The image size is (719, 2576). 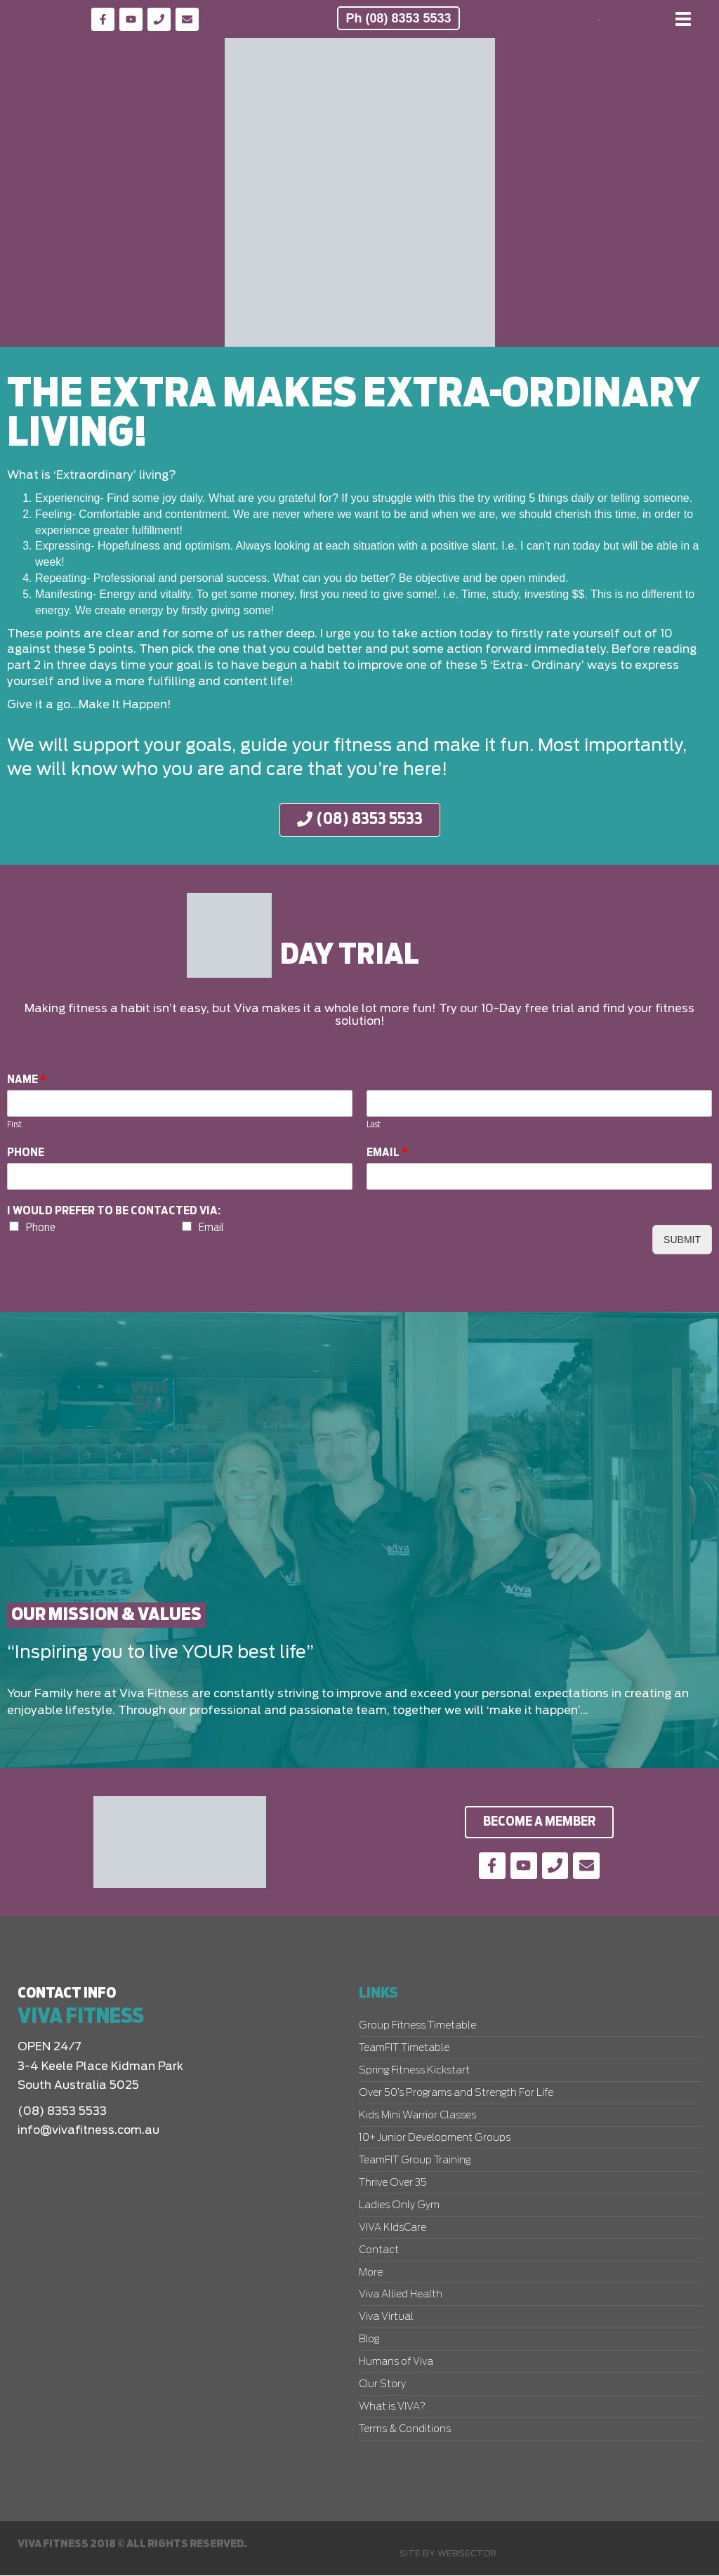 I want to click on Blog, so click(x=369, y=2340).